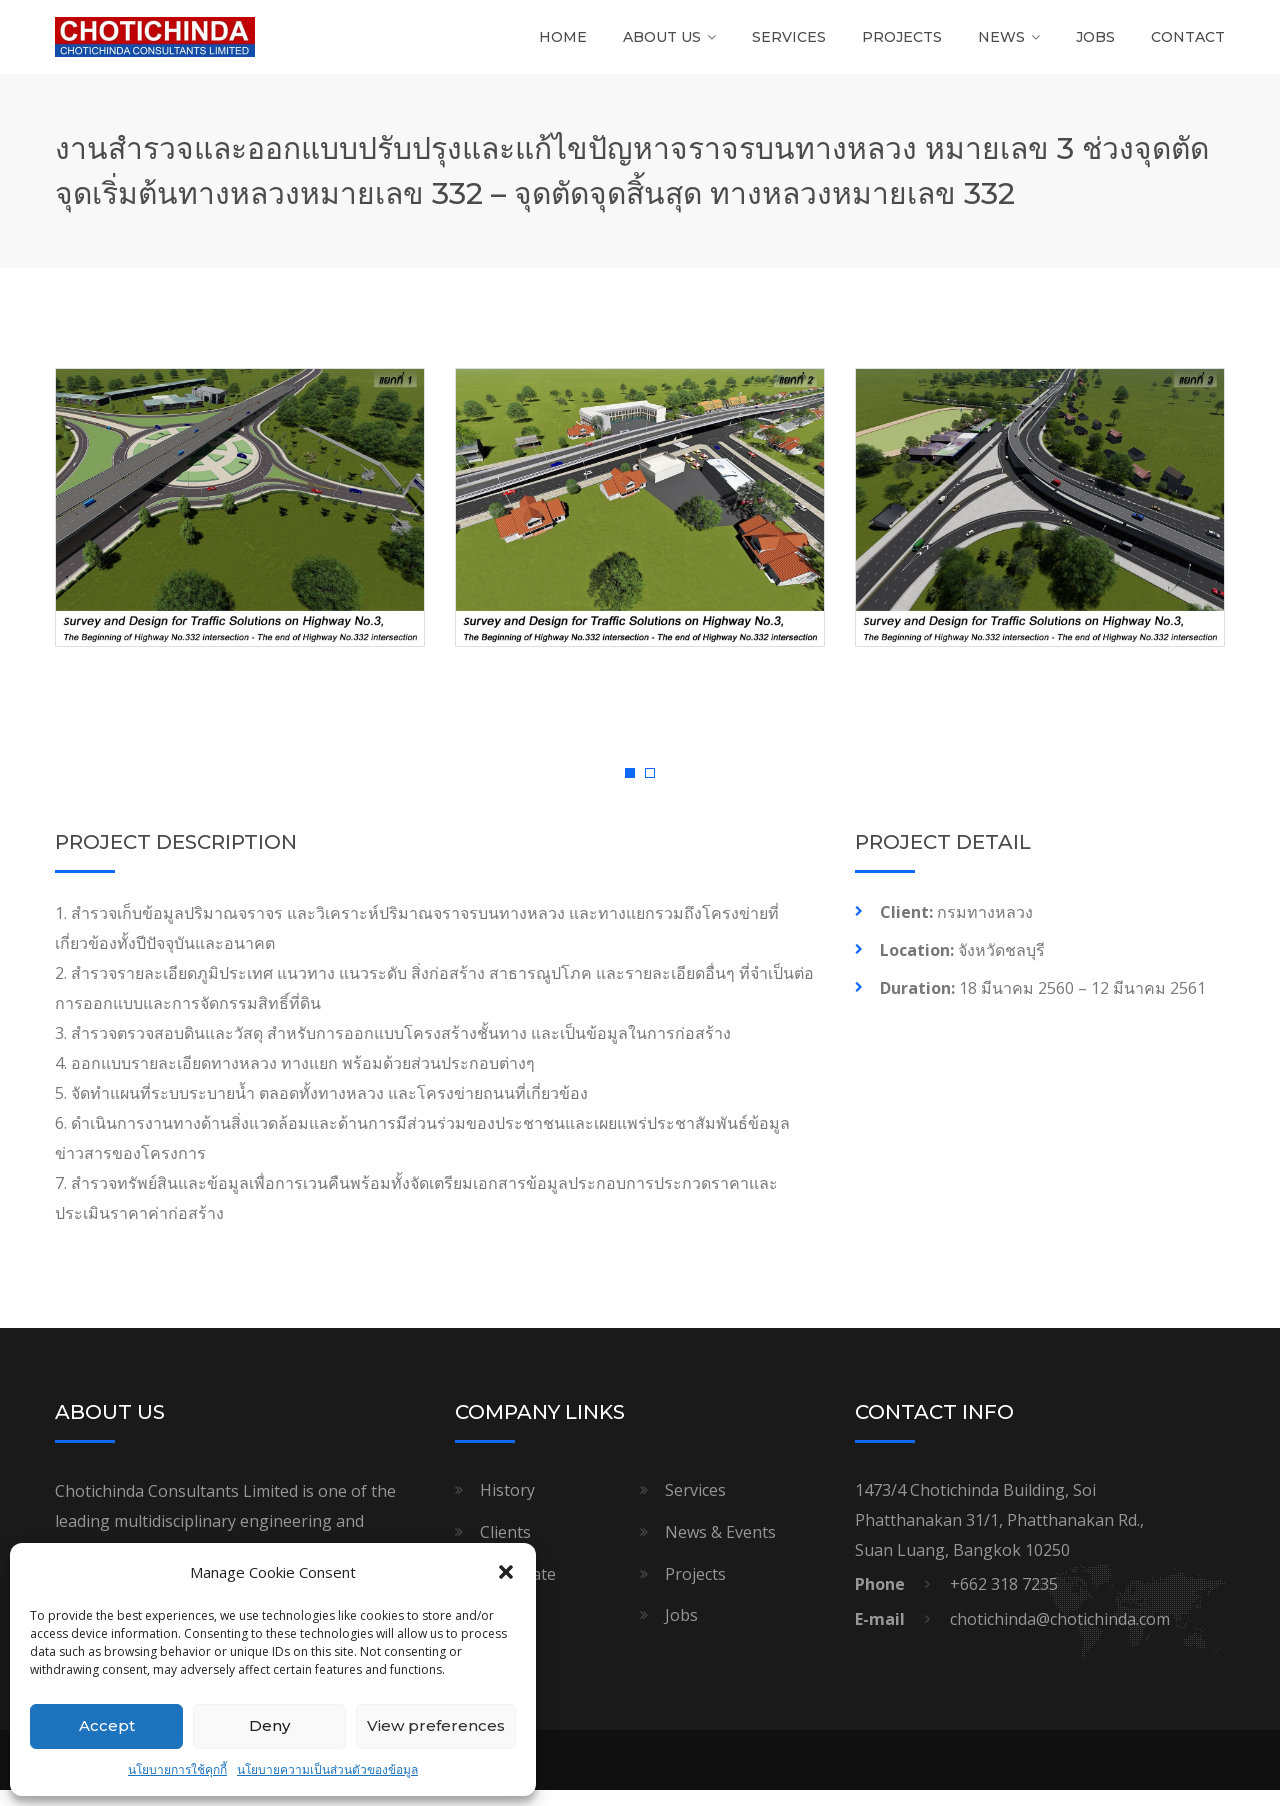 The width and height of the screenshot is (1280, 1806). I want to click on Contact, so click(1188, 45).